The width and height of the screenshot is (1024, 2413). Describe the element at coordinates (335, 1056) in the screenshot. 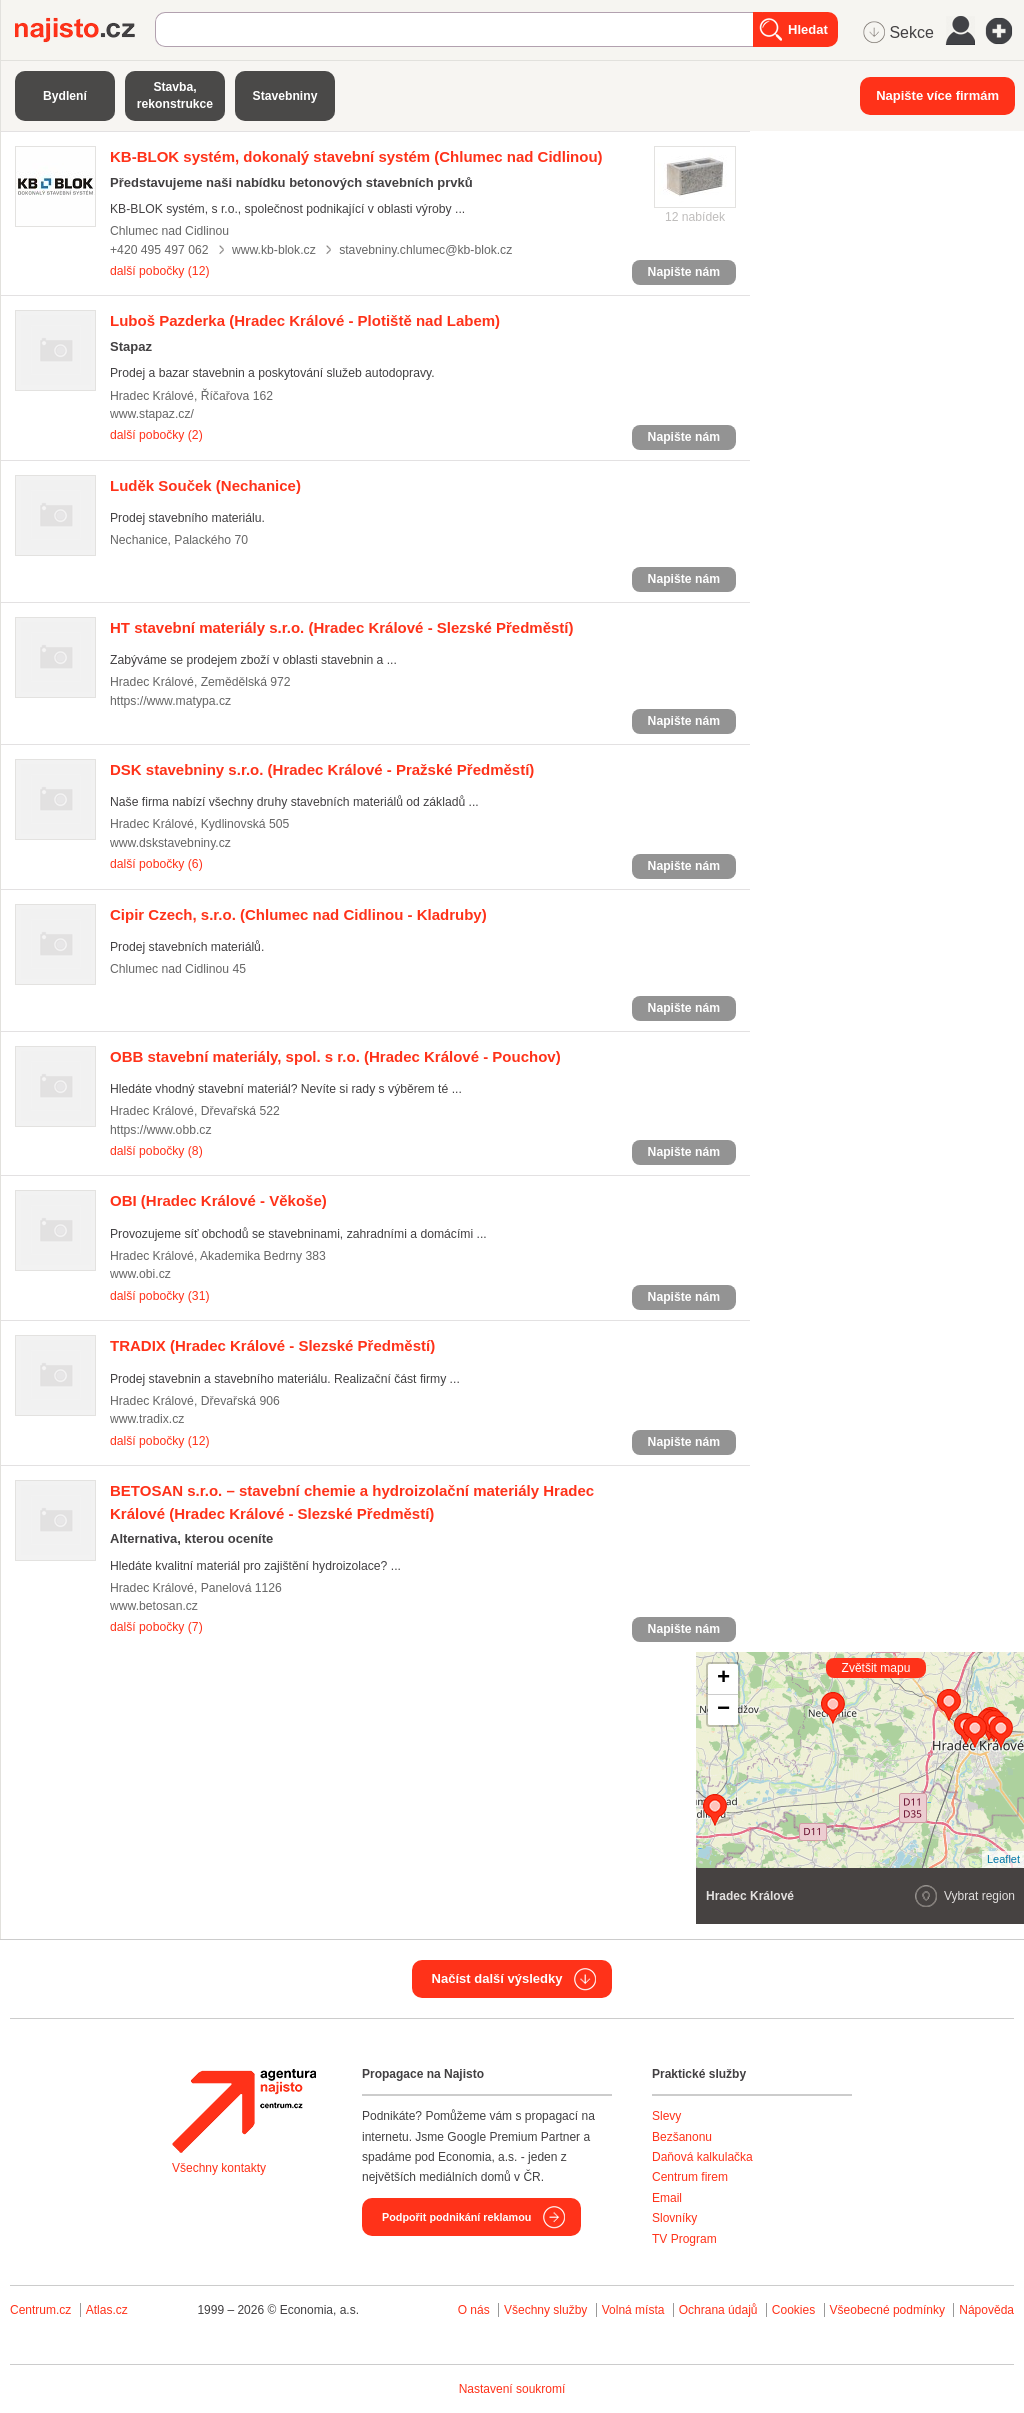

I see `(Hradec Králové - Pouchov)` at that location.